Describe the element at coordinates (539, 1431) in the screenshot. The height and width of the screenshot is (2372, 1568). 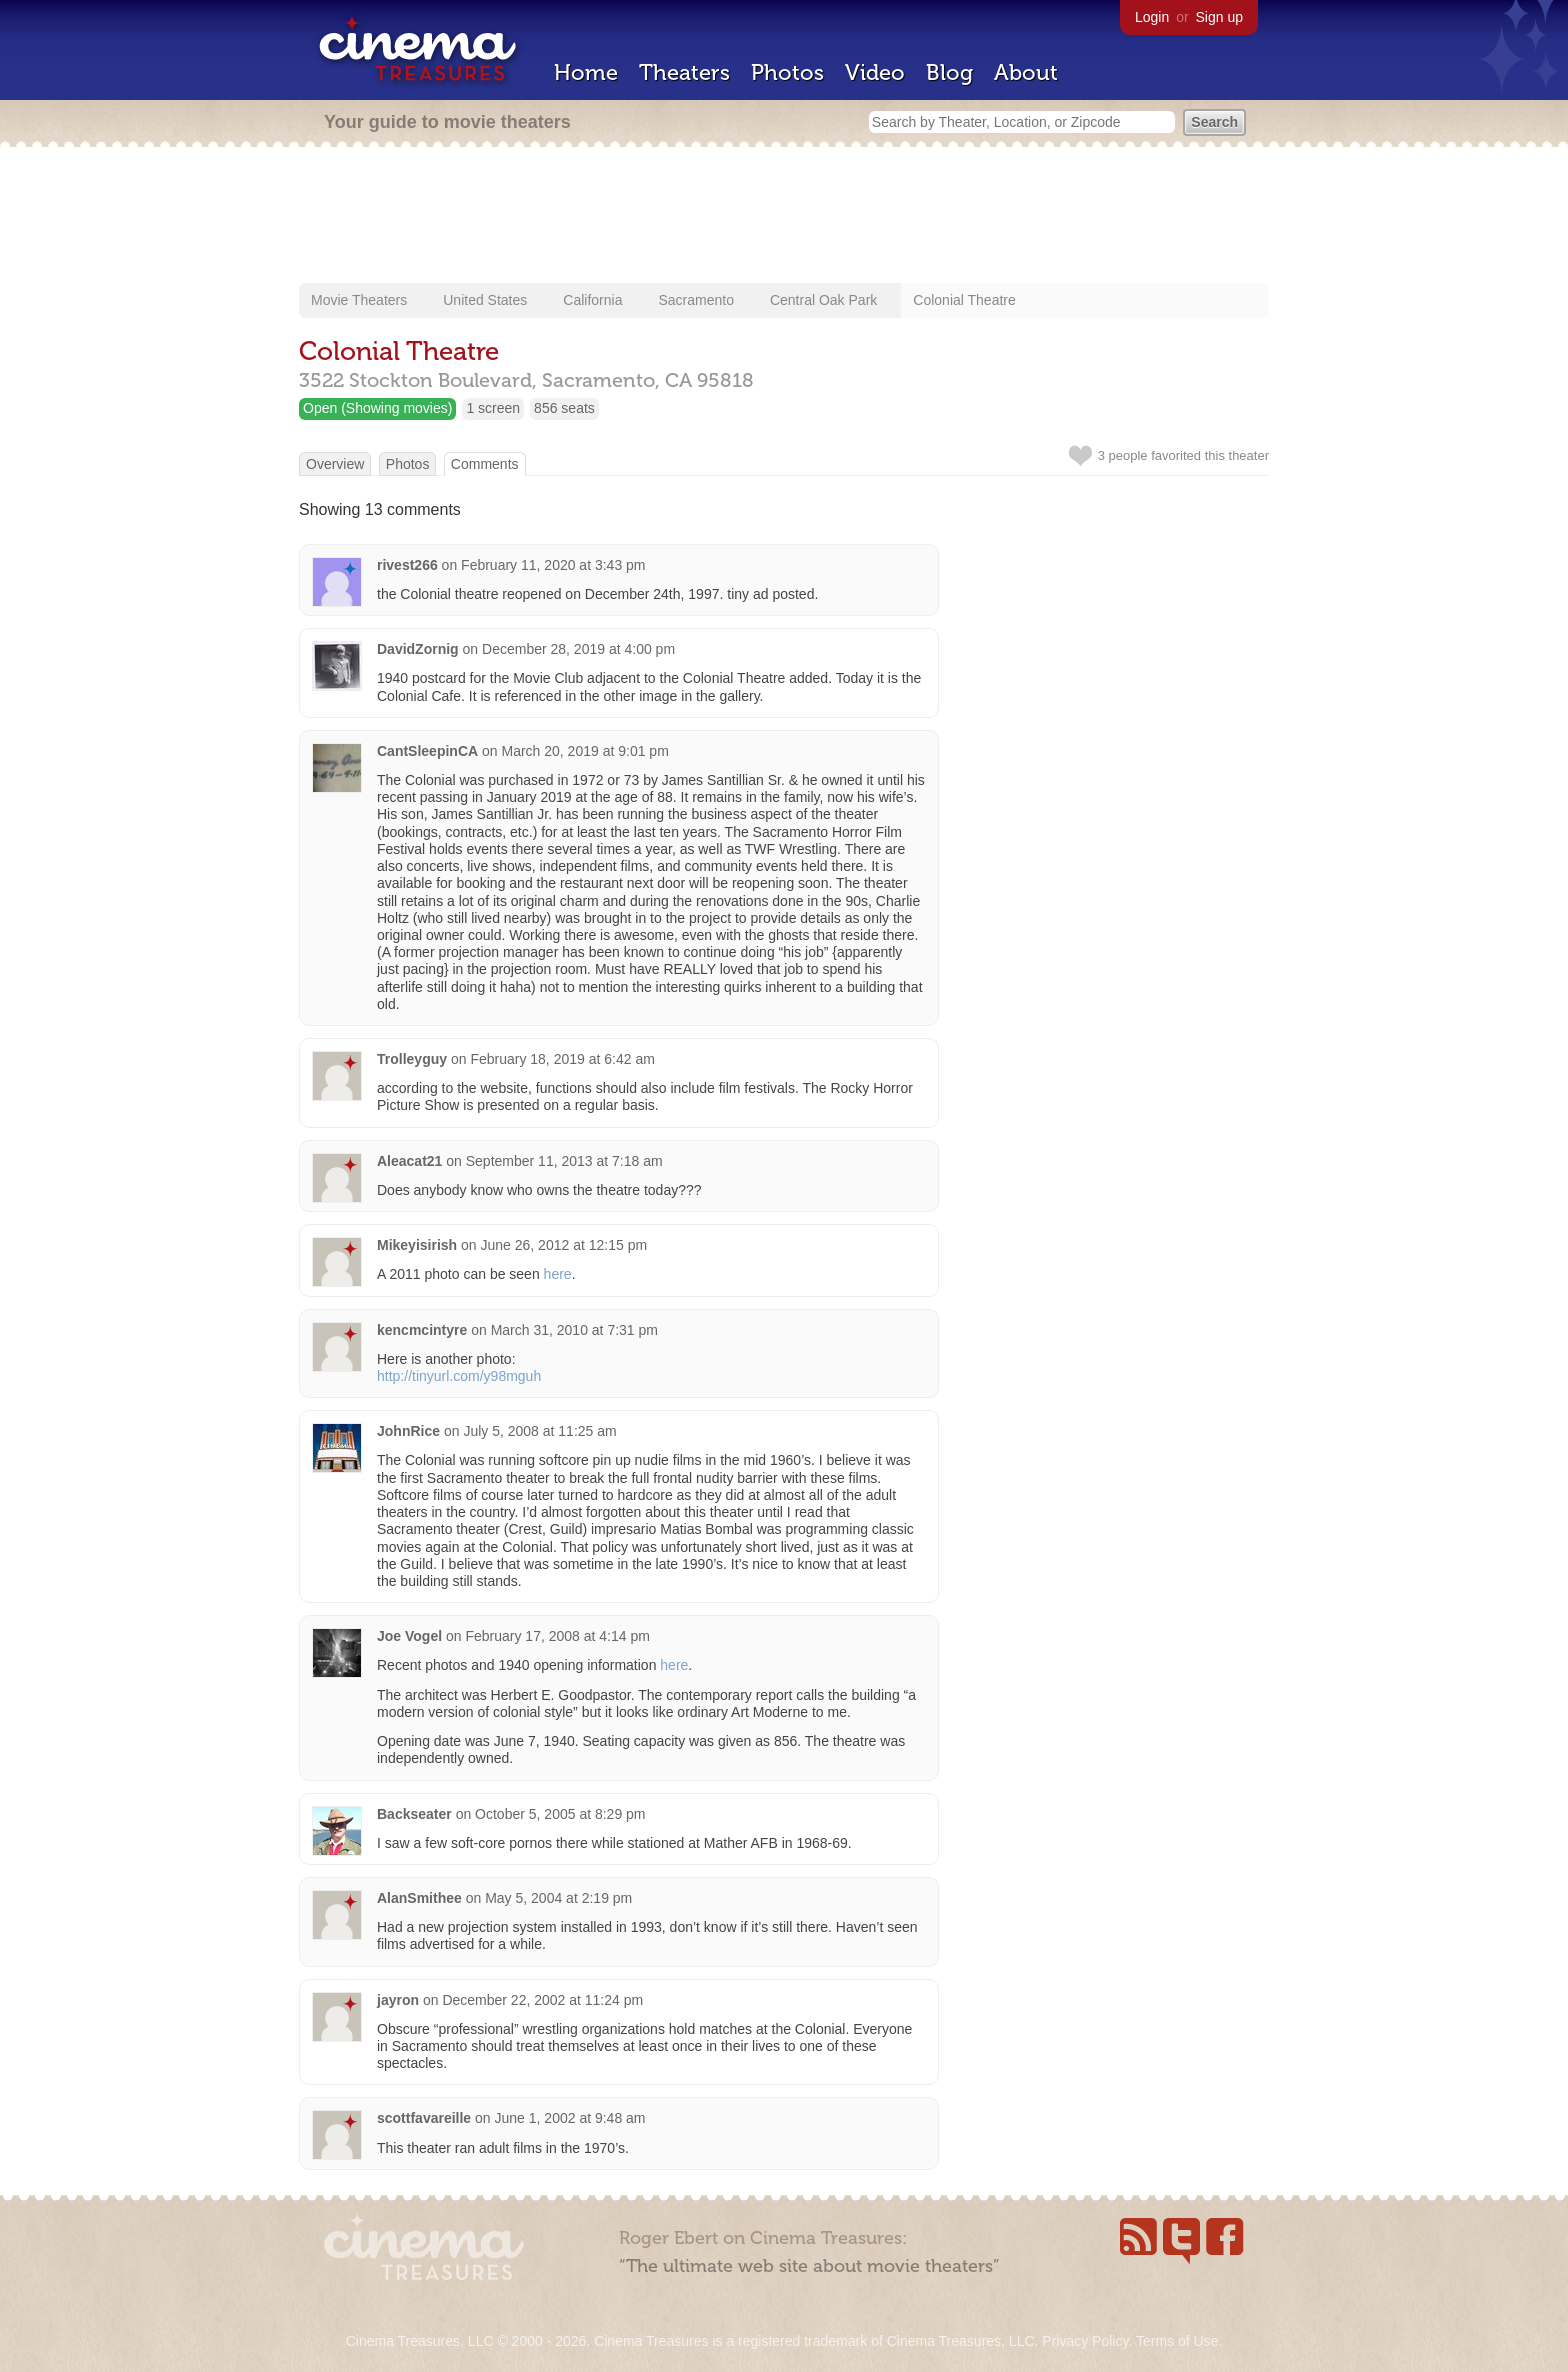
I see `July 5, 2008 at 11:25 am` at that location.